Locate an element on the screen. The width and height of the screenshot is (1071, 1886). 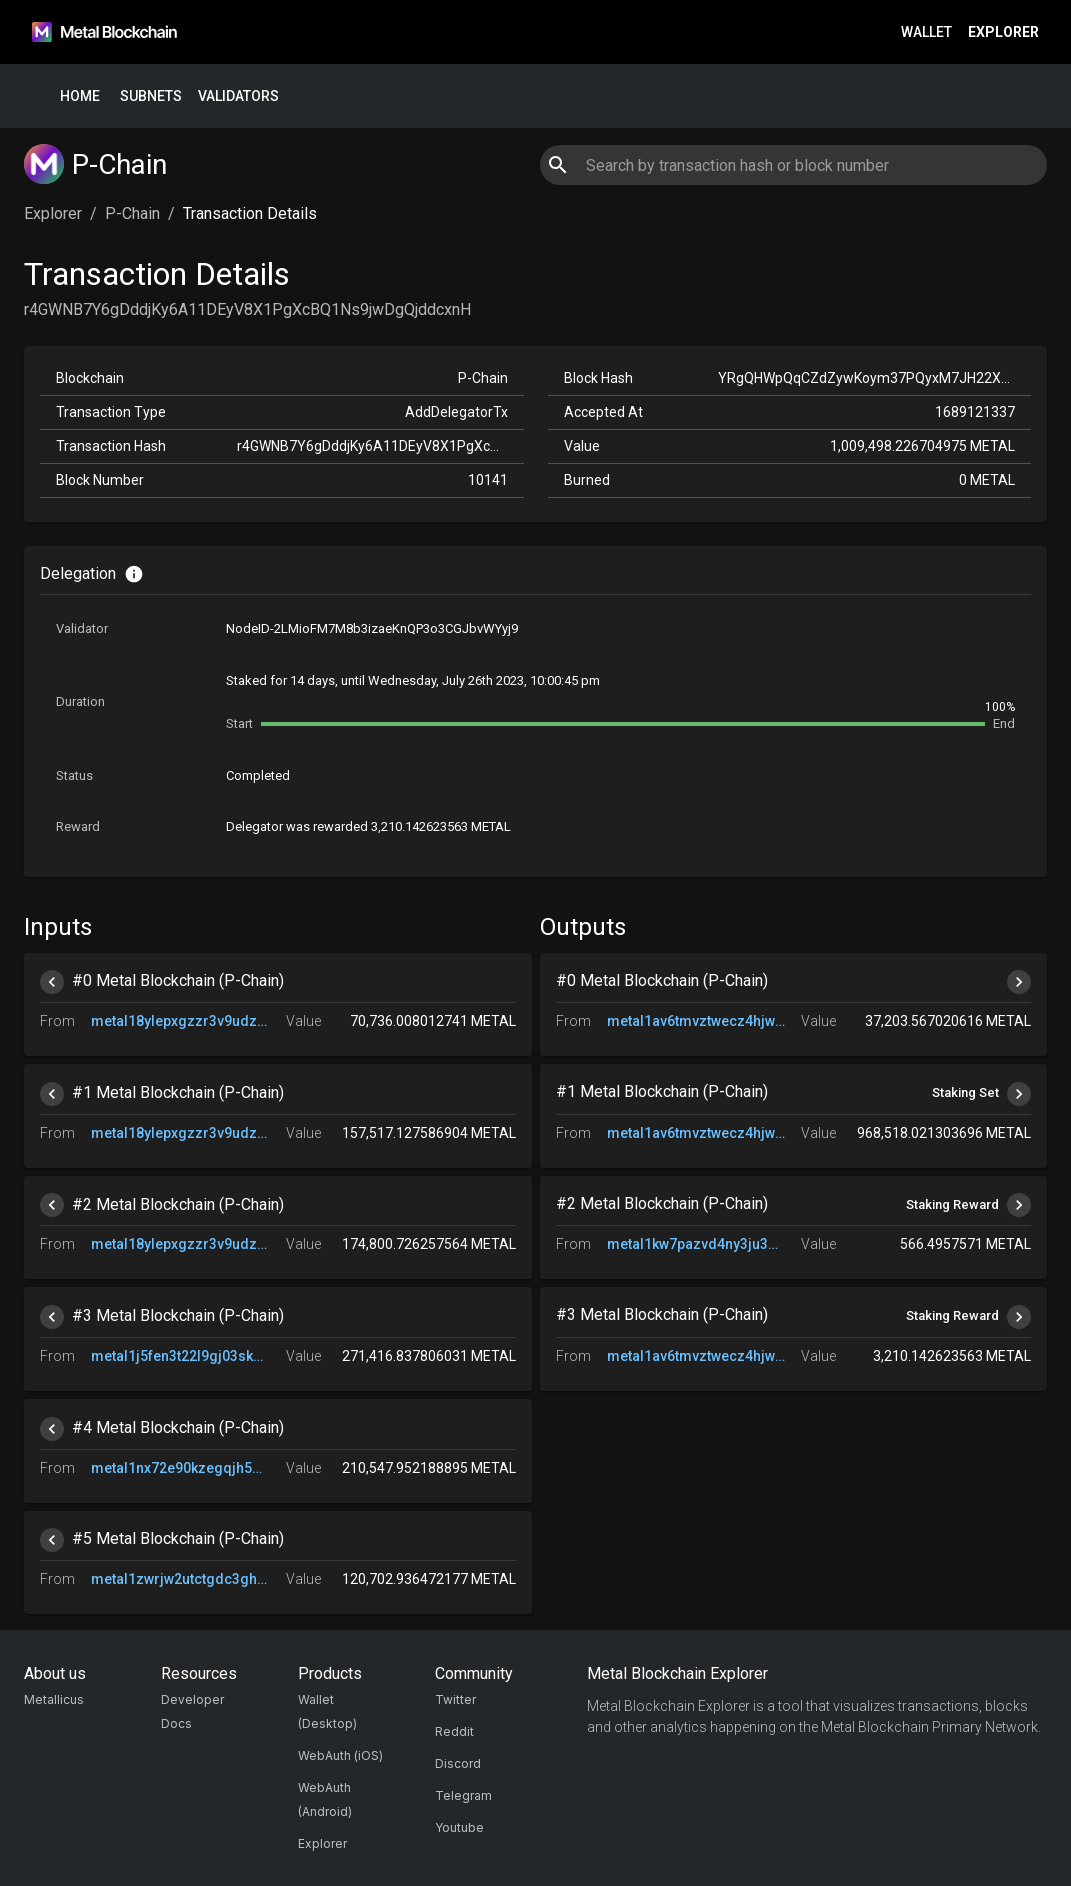
Metallicus is located at coordinates (54, 1699).